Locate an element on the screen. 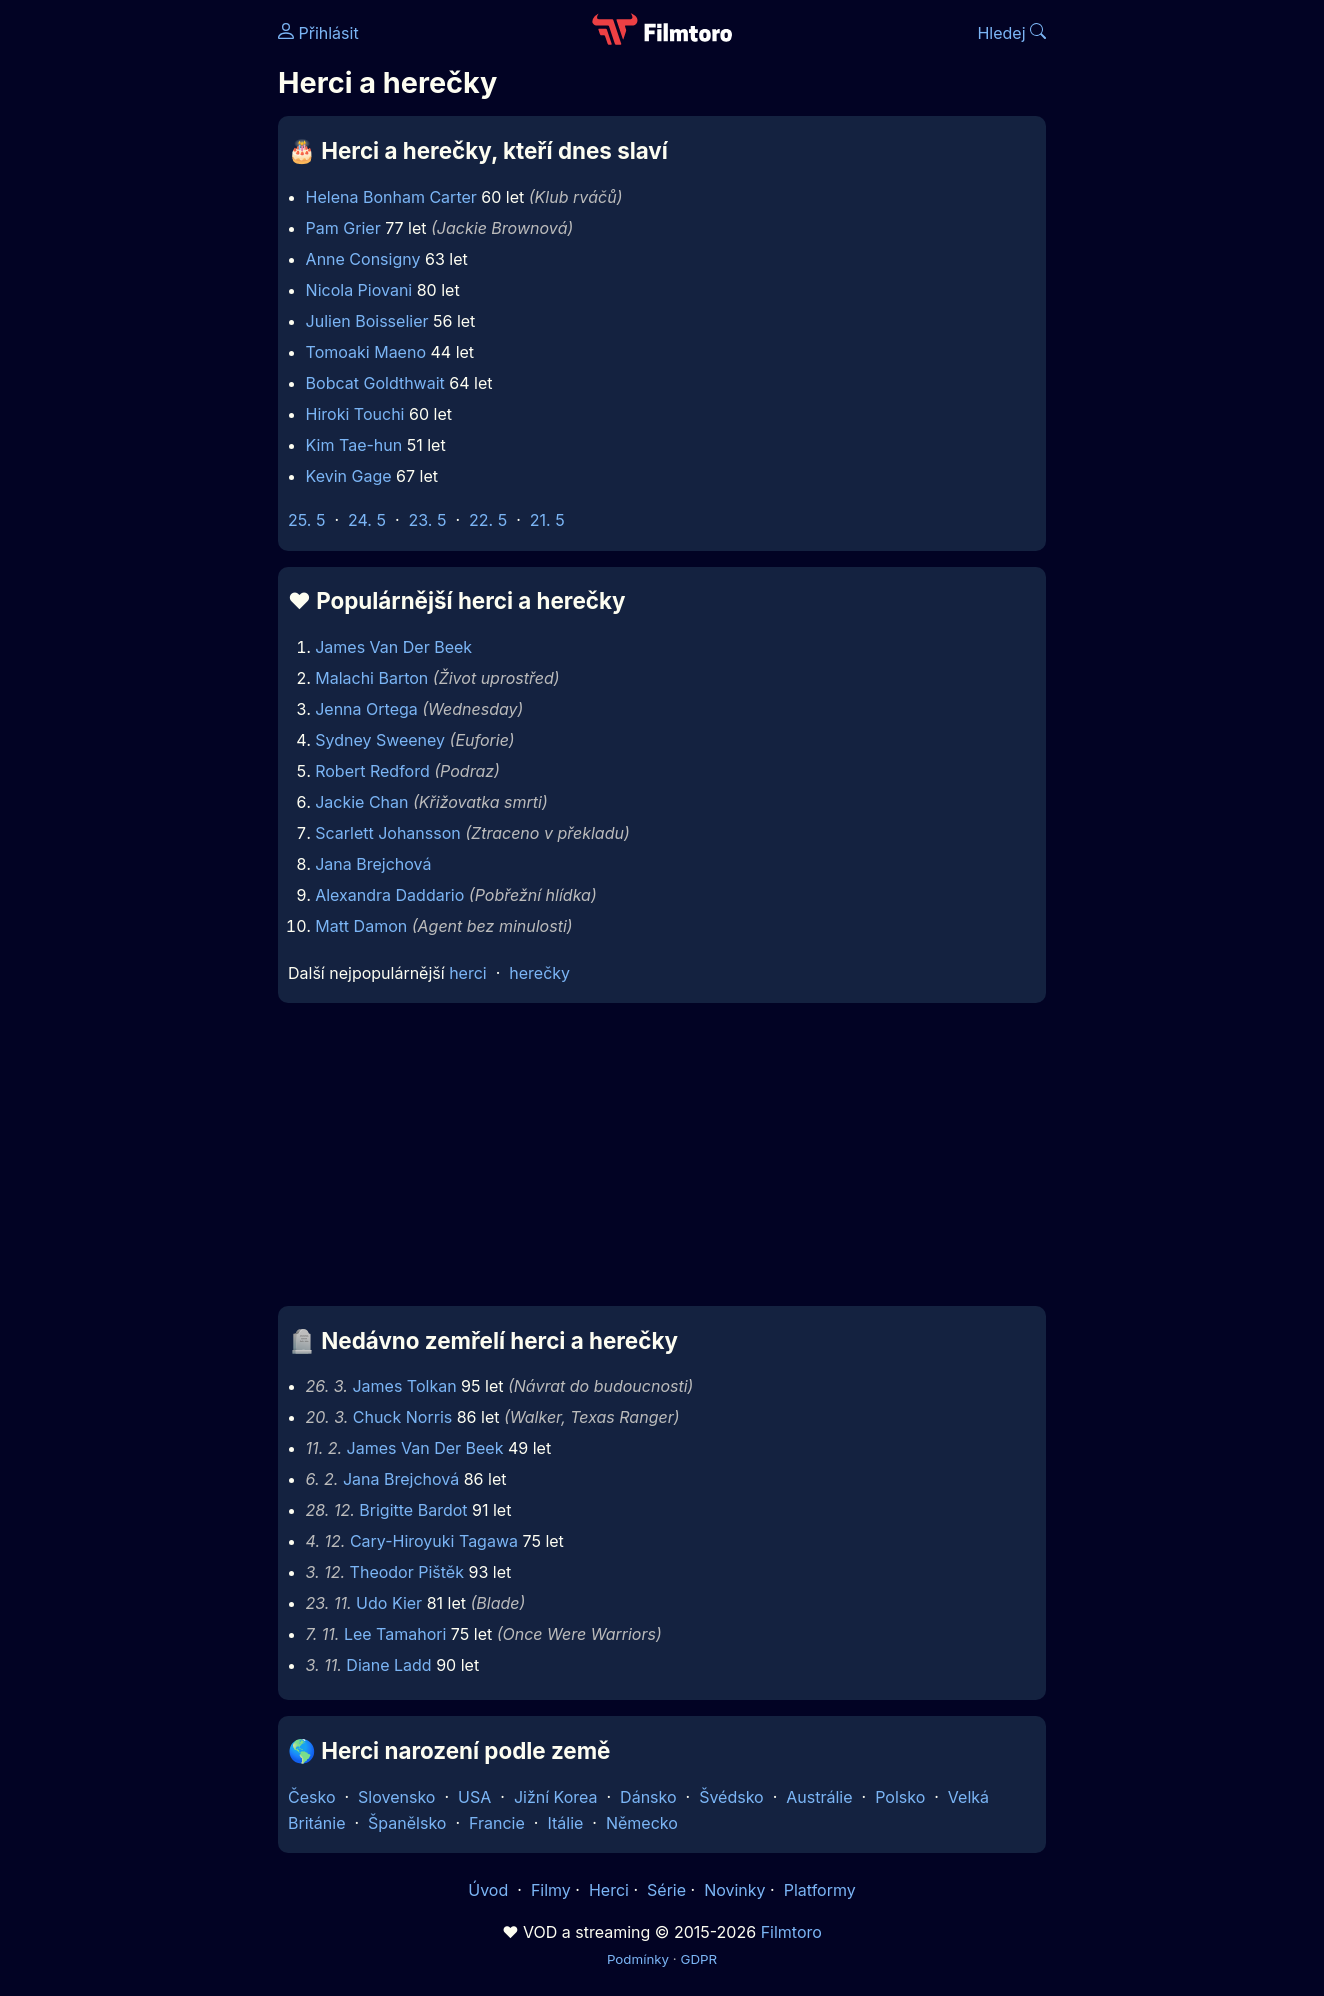  Scarlett Johansson is located at coordinates (388, 833).